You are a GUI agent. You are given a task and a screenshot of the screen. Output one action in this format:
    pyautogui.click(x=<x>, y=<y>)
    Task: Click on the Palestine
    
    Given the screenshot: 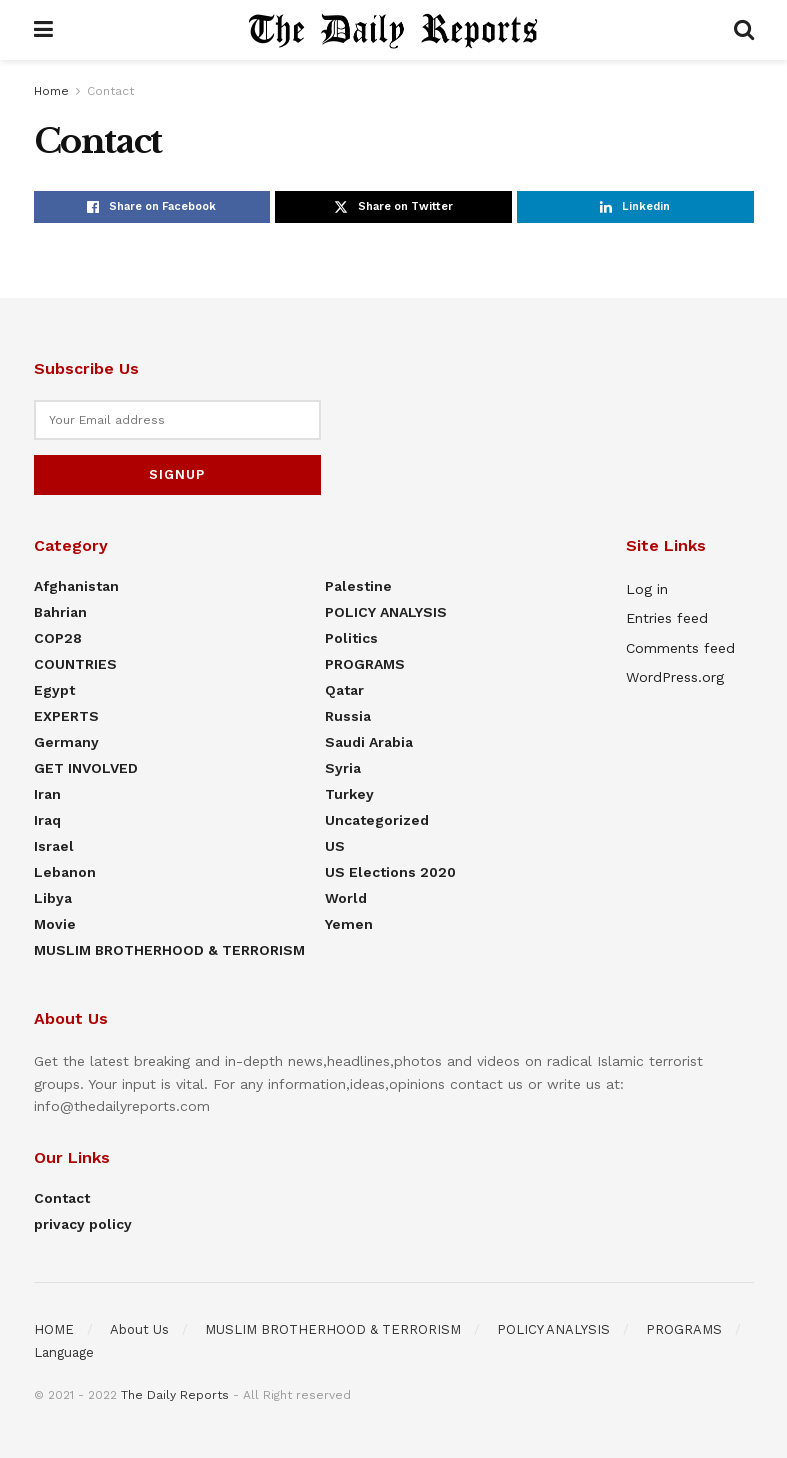 What is the action you would take?
    pyautogui.click(x=358, y=586)
    